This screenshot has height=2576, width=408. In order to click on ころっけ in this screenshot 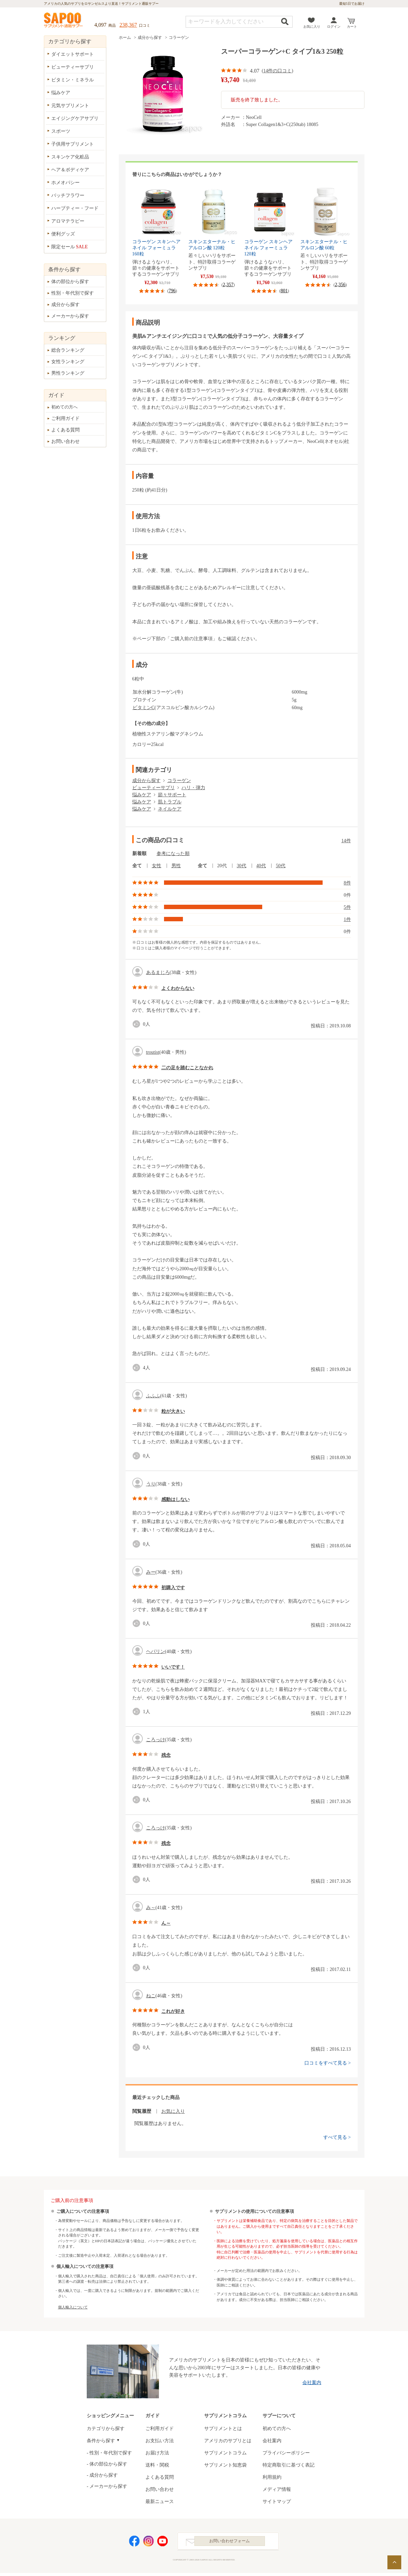, I will do `click(155, 1739)`.